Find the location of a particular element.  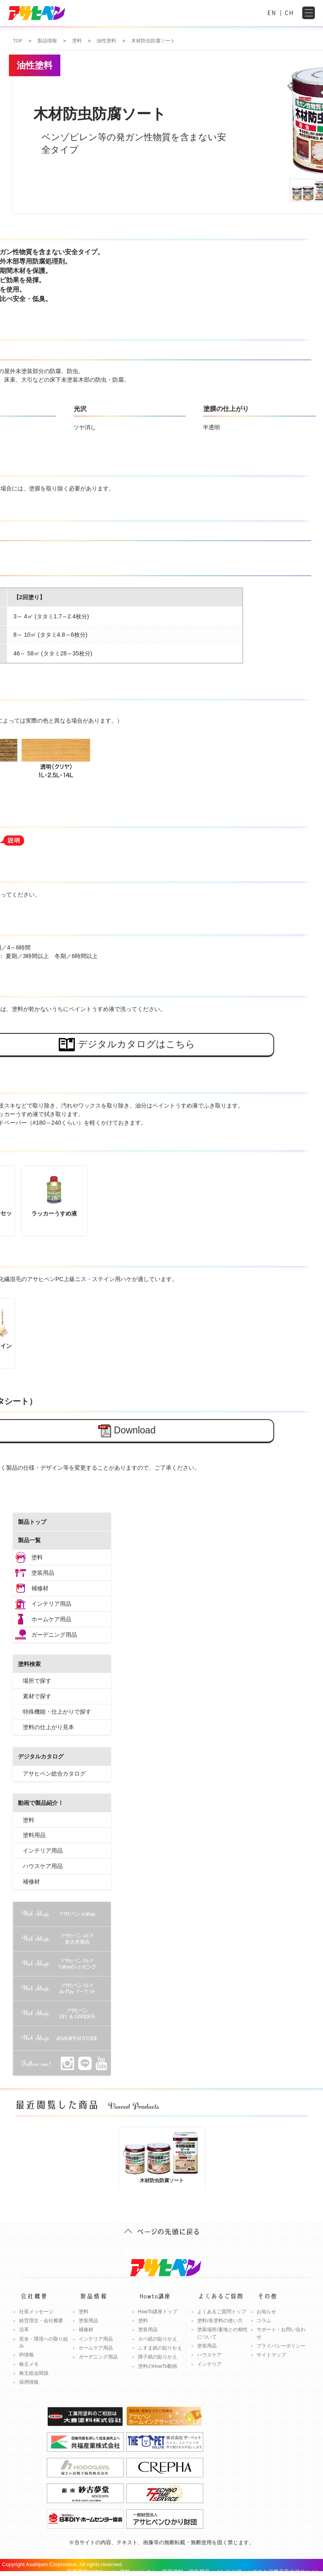

塗料の仕上がり見本 is located at coordinates (48, 1727).